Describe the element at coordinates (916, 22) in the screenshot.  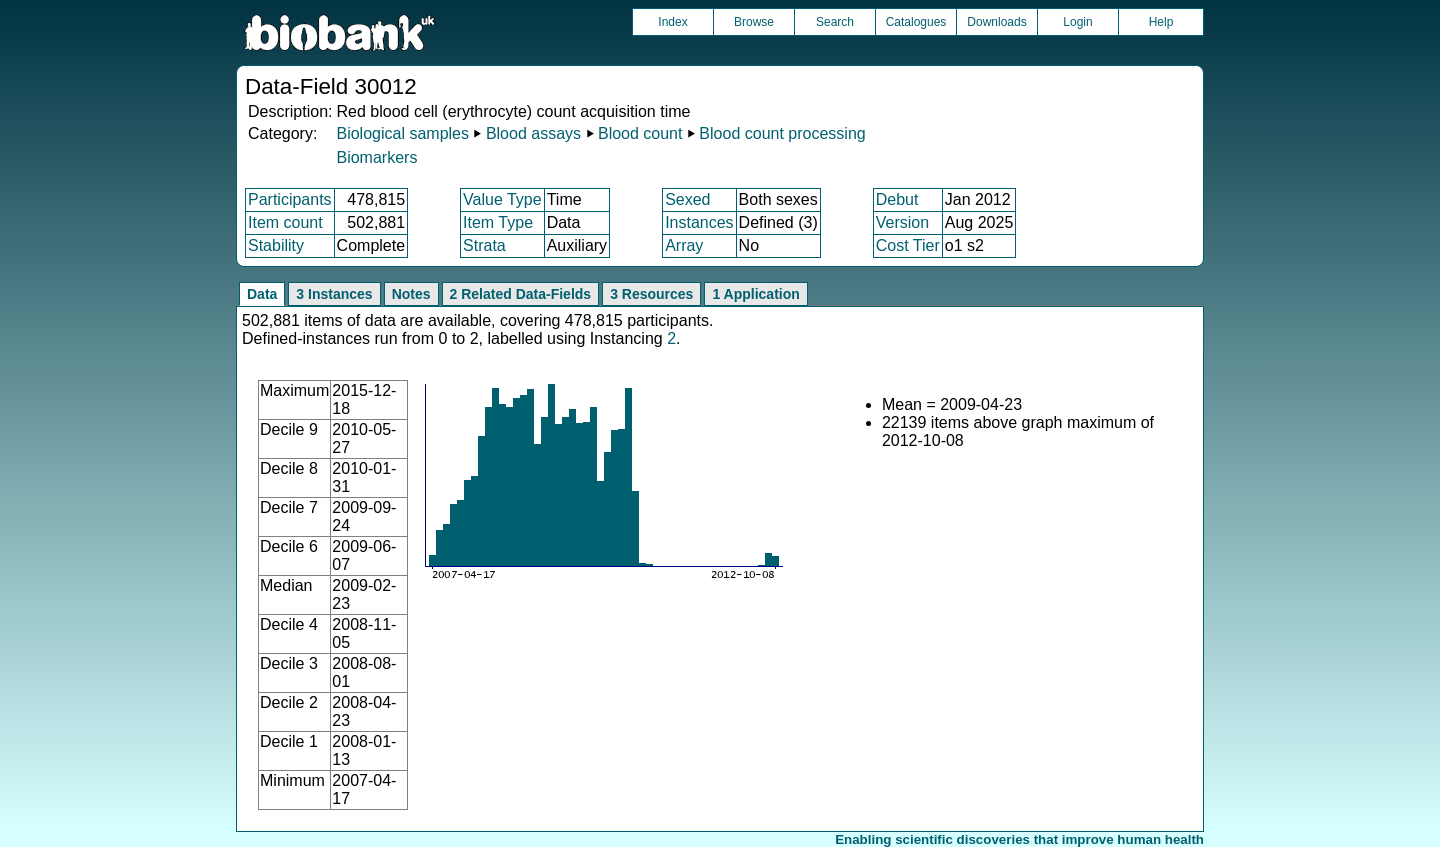
I see `Catalogues` at that location.